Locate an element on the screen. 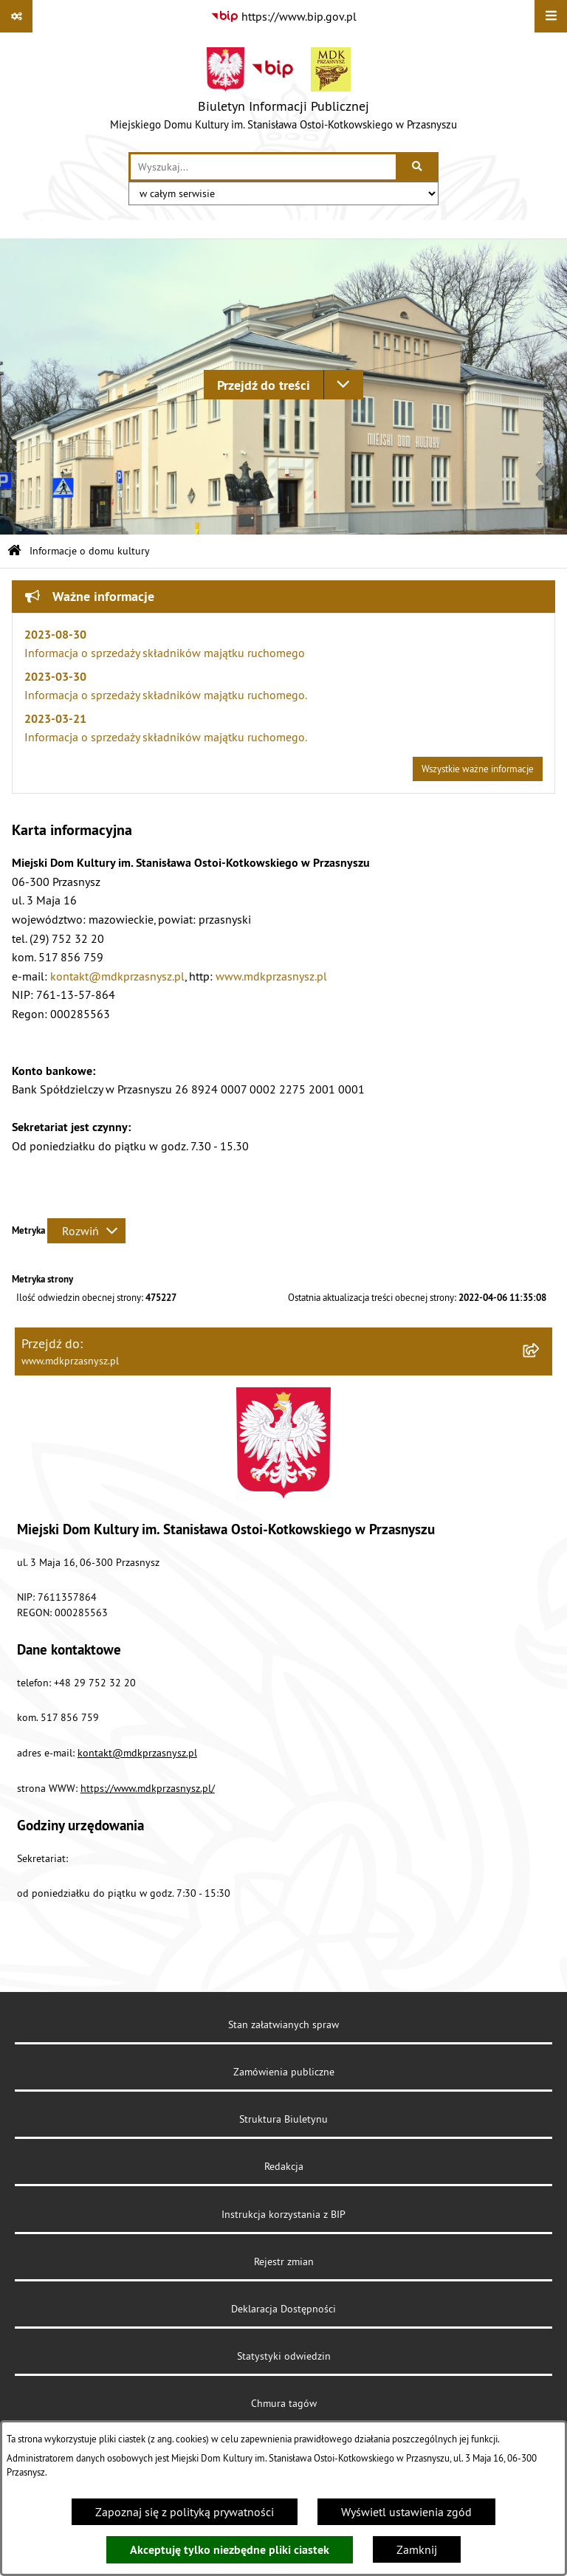 Image resolution: width=567 pixels, height=2576 pixels. [Przejdź do: Strona główna Biuletynu Informacji Publicznej] is located at coordinates (14, 551).